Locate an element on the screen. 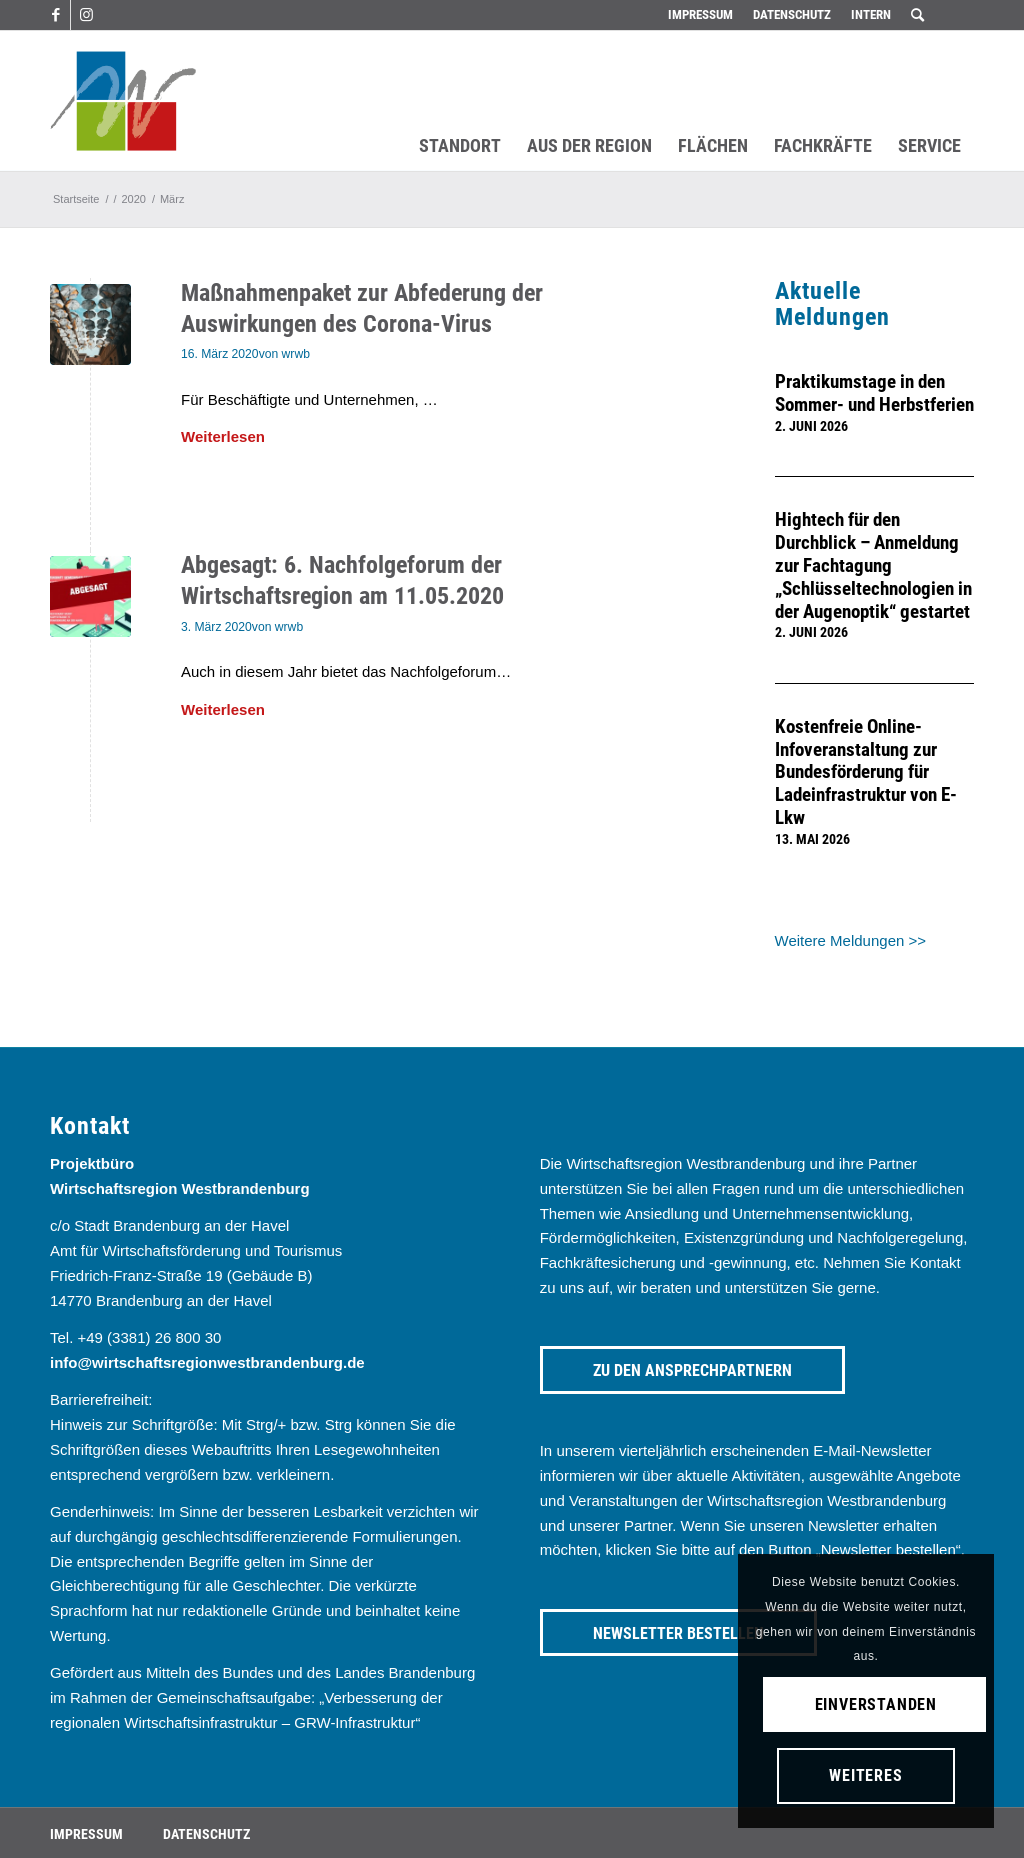  [Link zu Facebook] is located at coordinates (55, 15).